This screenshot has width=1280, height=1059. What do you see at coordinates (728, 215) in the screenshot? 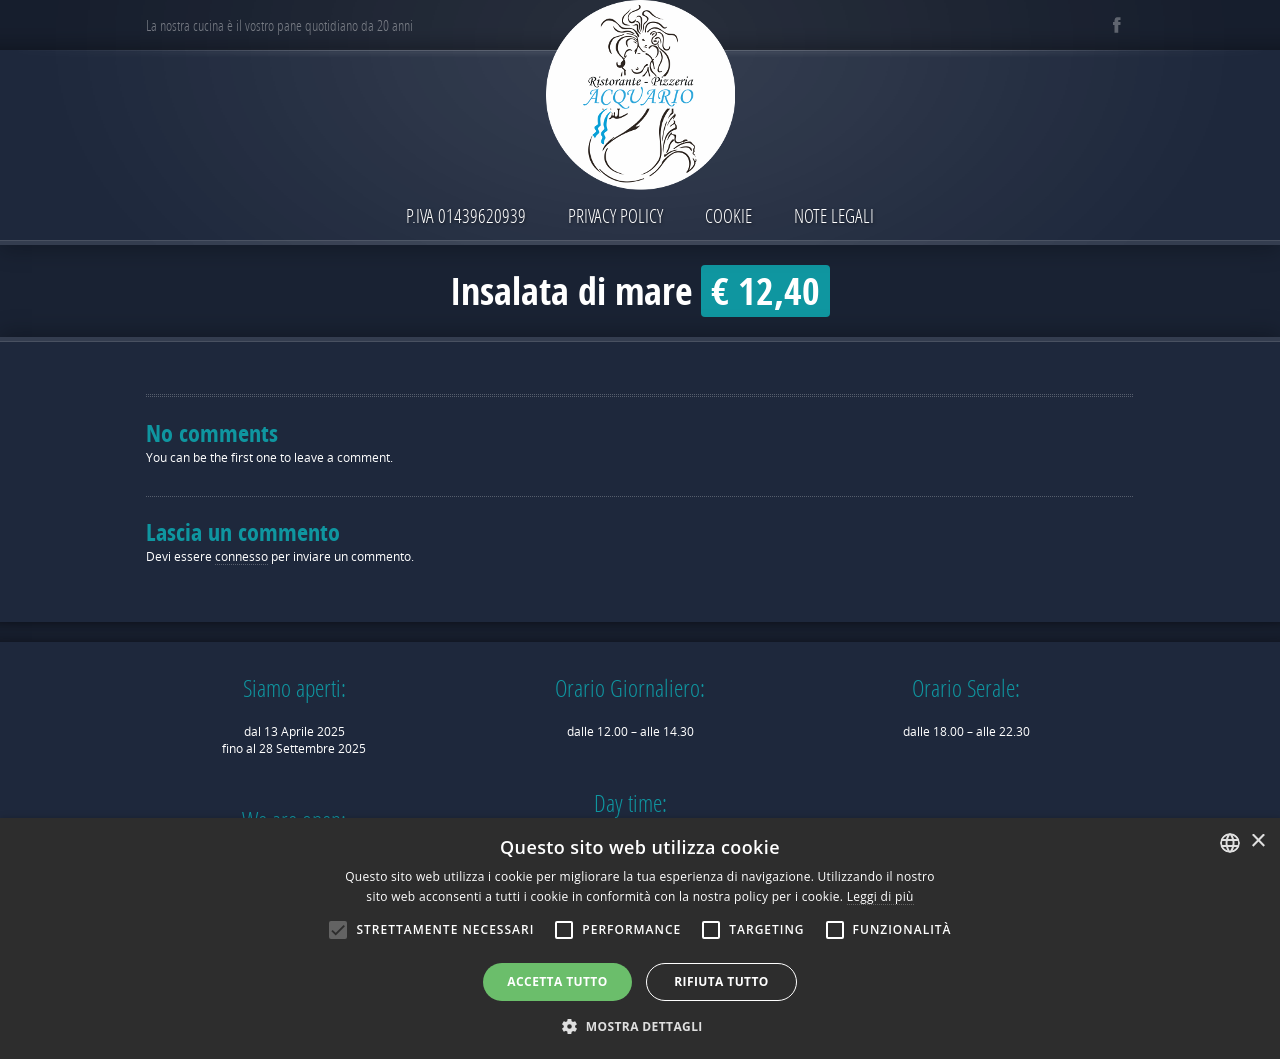
I see `Cookie` at bounding box center [728, 215].